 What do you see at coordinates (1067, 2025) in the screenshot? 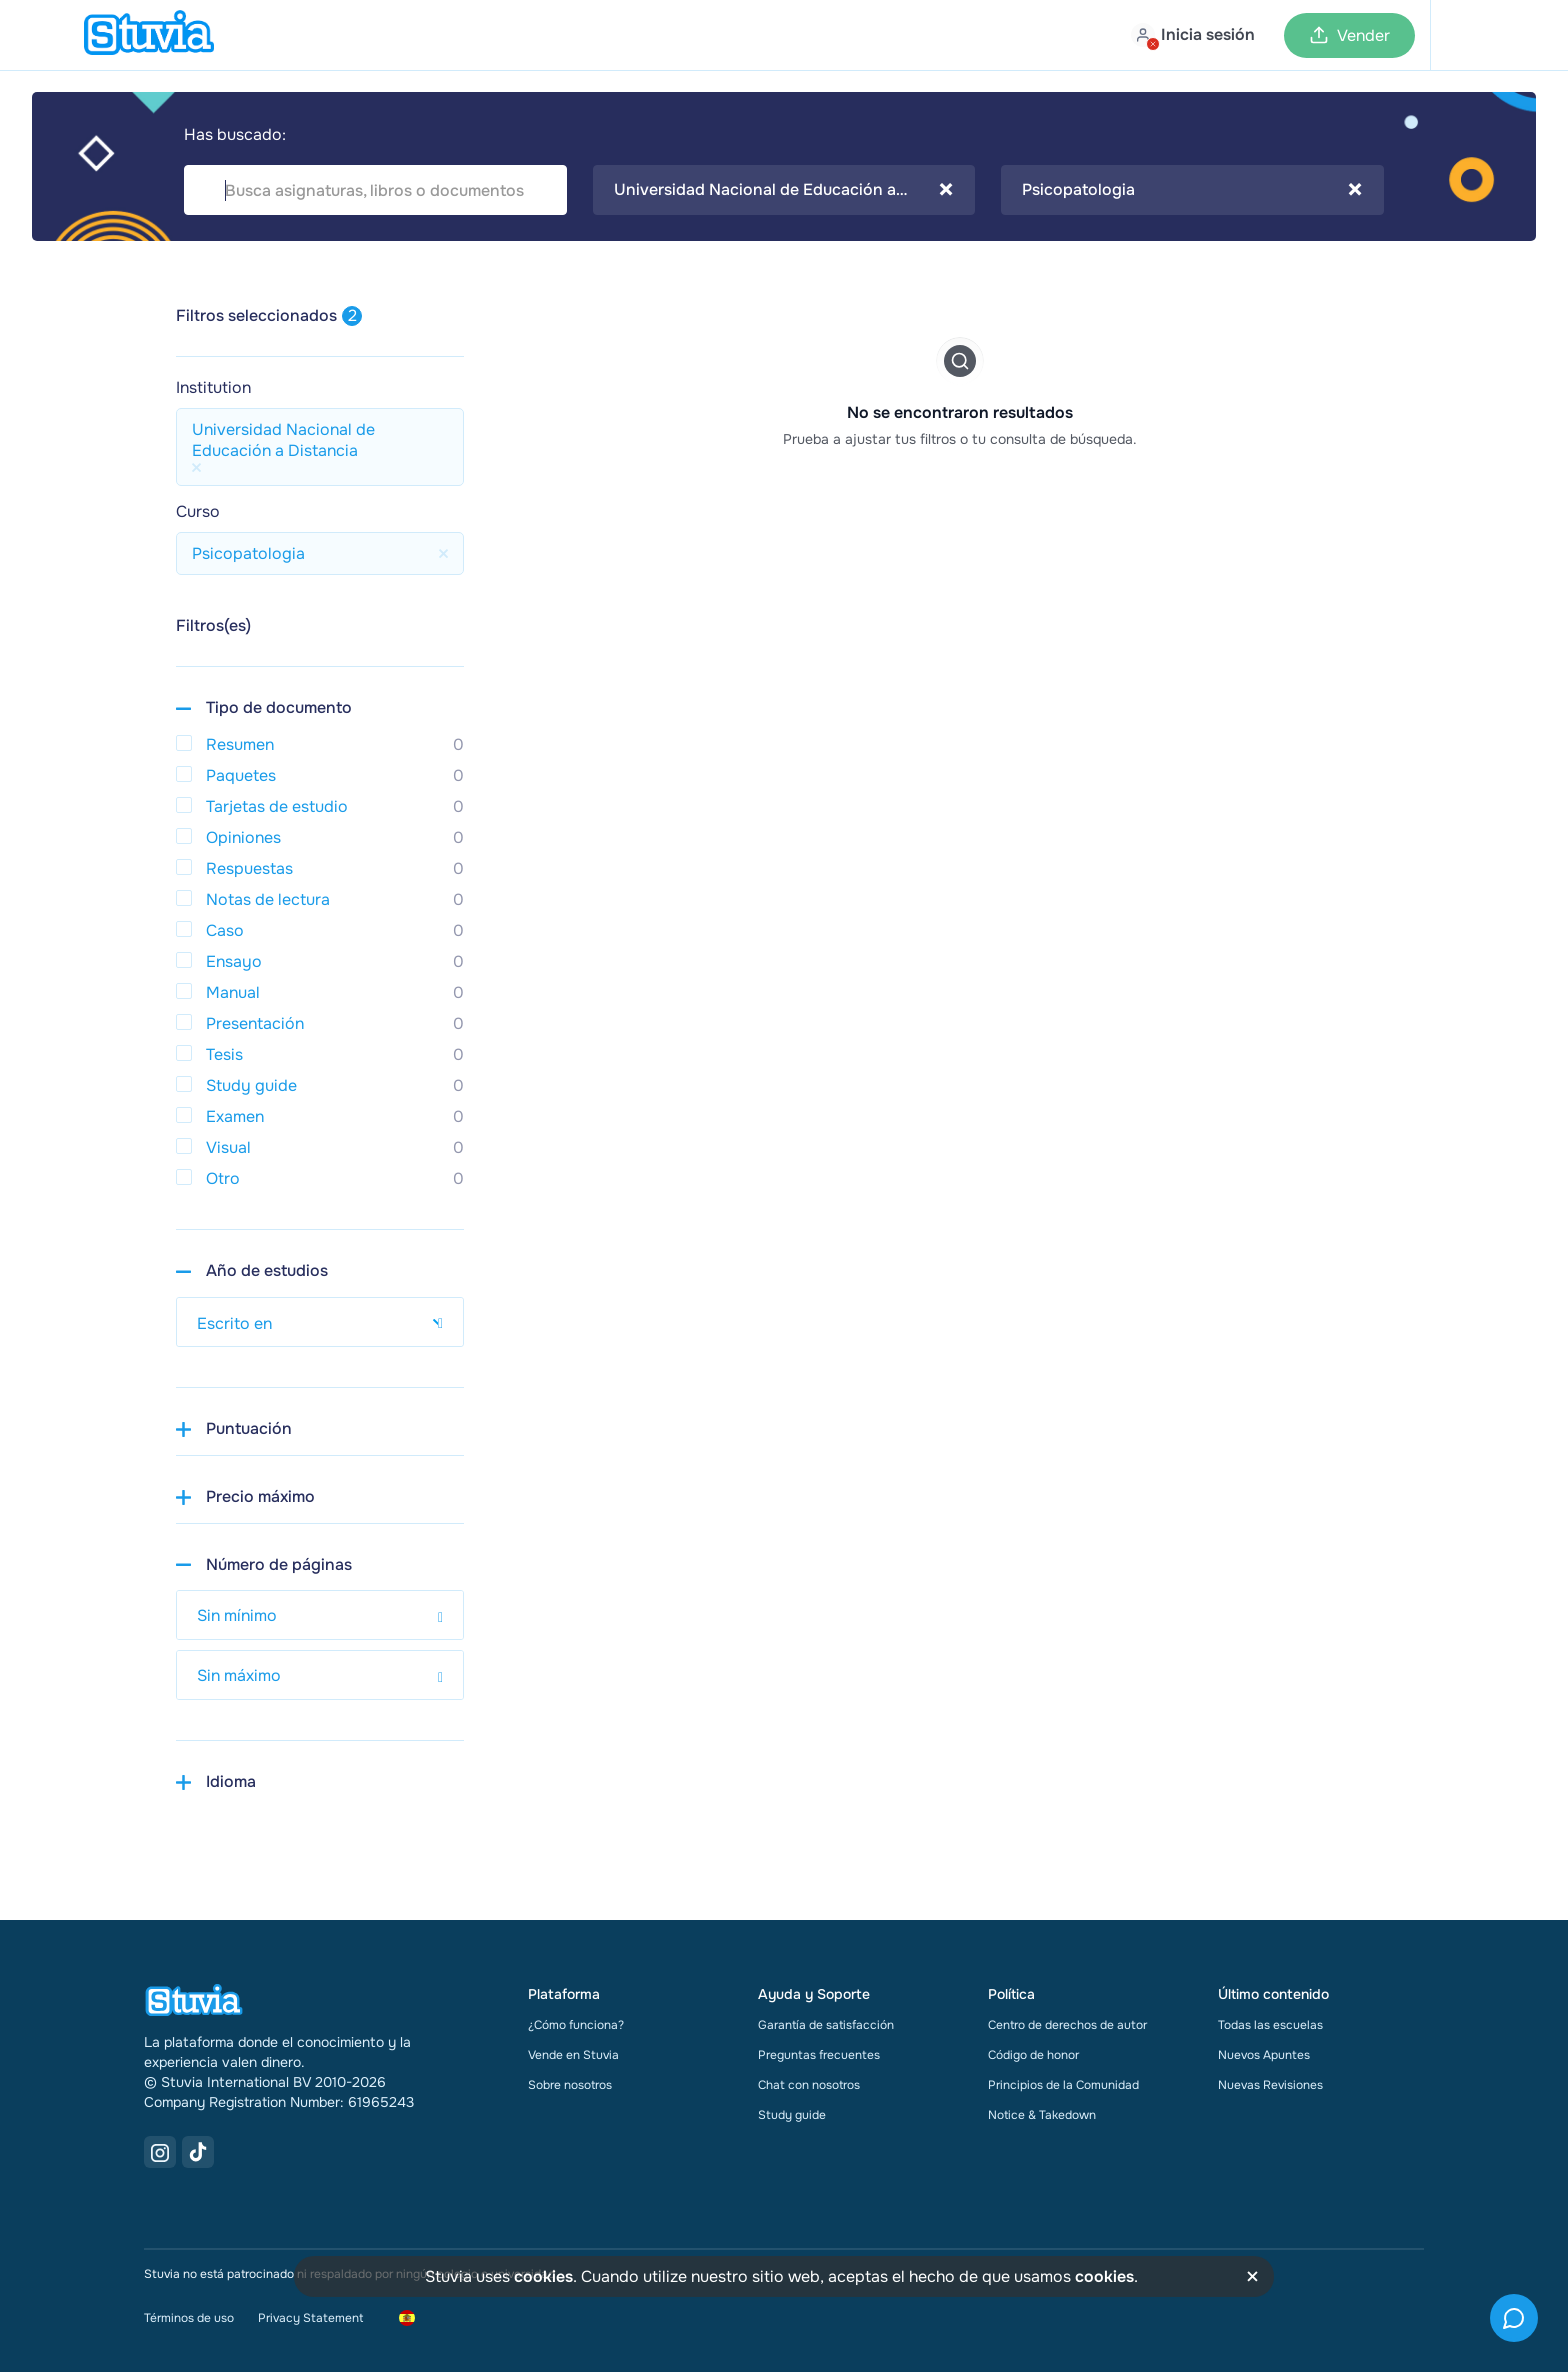
I see `Centro de derechos de autor` at bounding box center [1067, 2025].